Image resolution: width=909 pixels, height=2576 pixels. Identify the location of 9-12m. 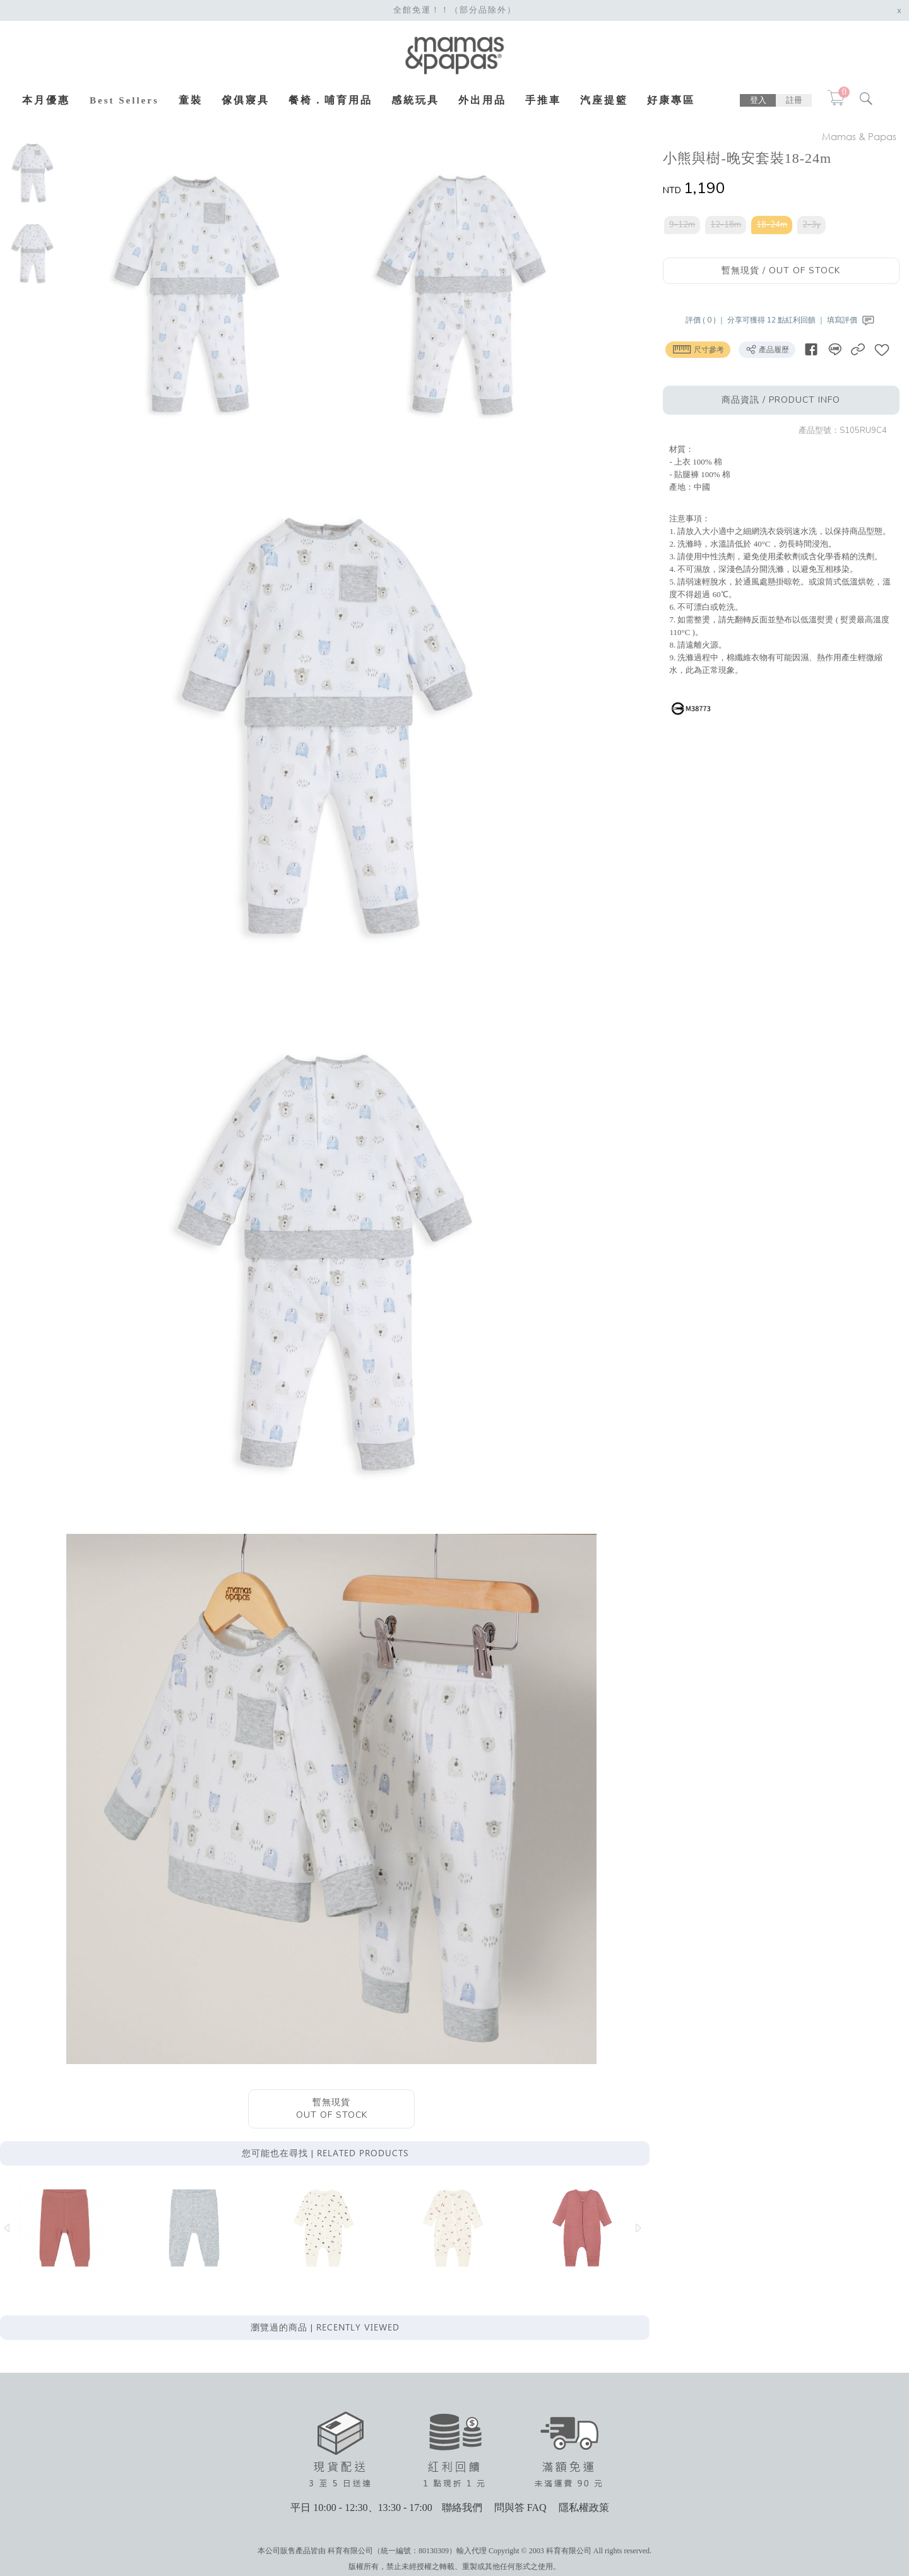
(683, 224).